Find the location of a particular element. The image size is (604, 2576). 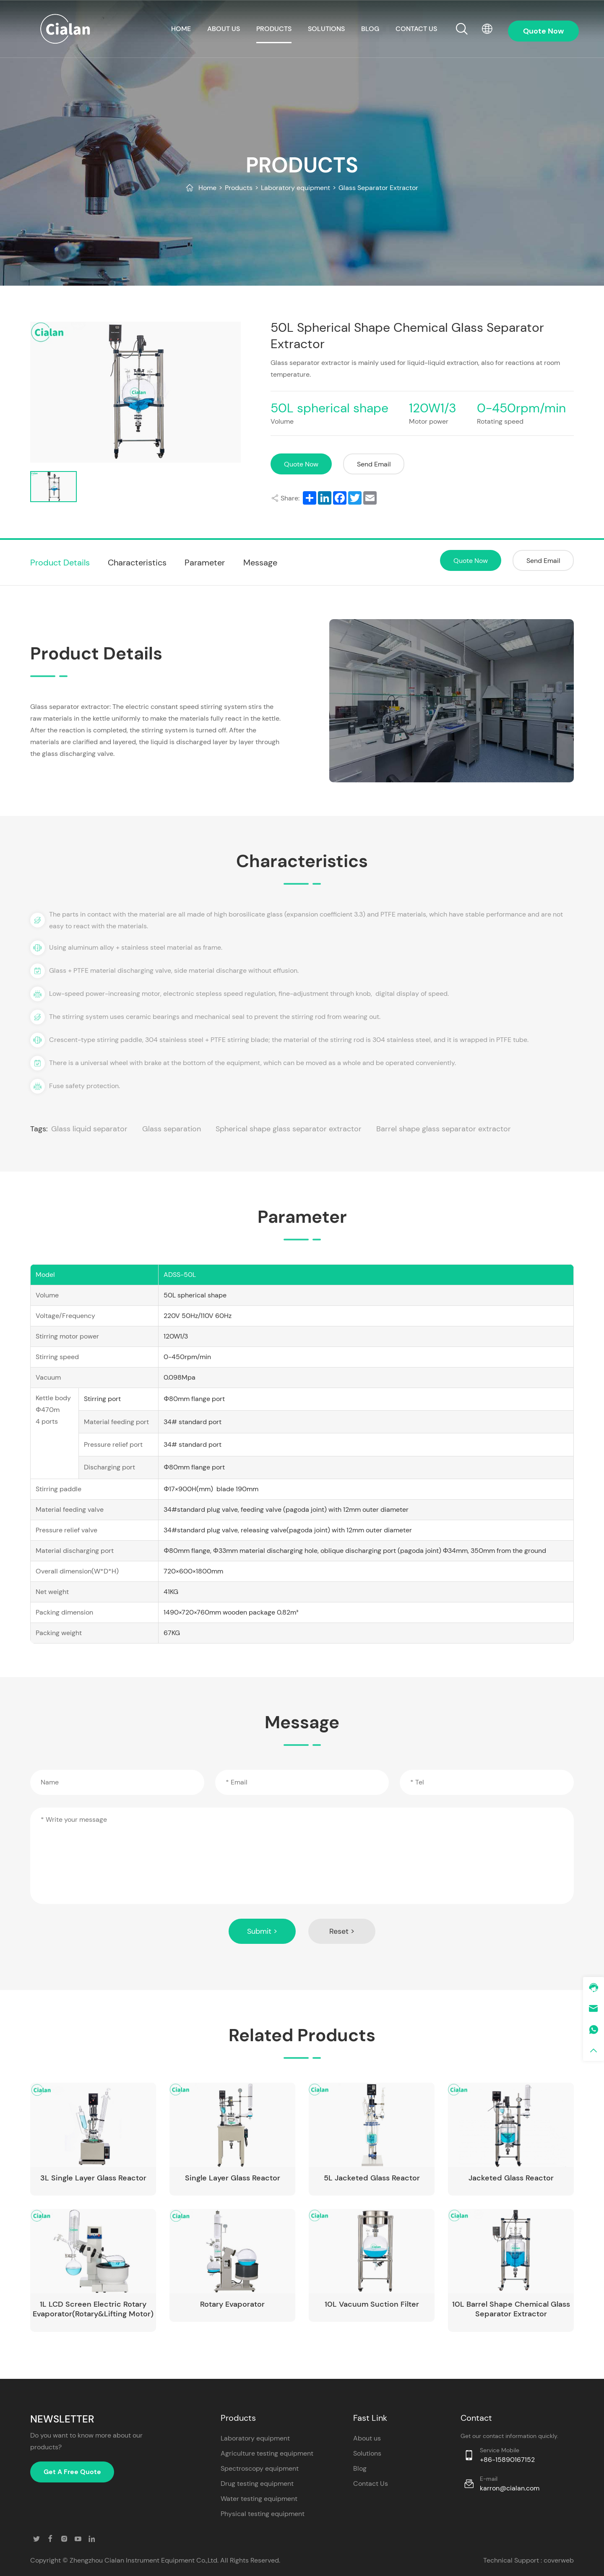

Blog is located at coordinates (370, 28).